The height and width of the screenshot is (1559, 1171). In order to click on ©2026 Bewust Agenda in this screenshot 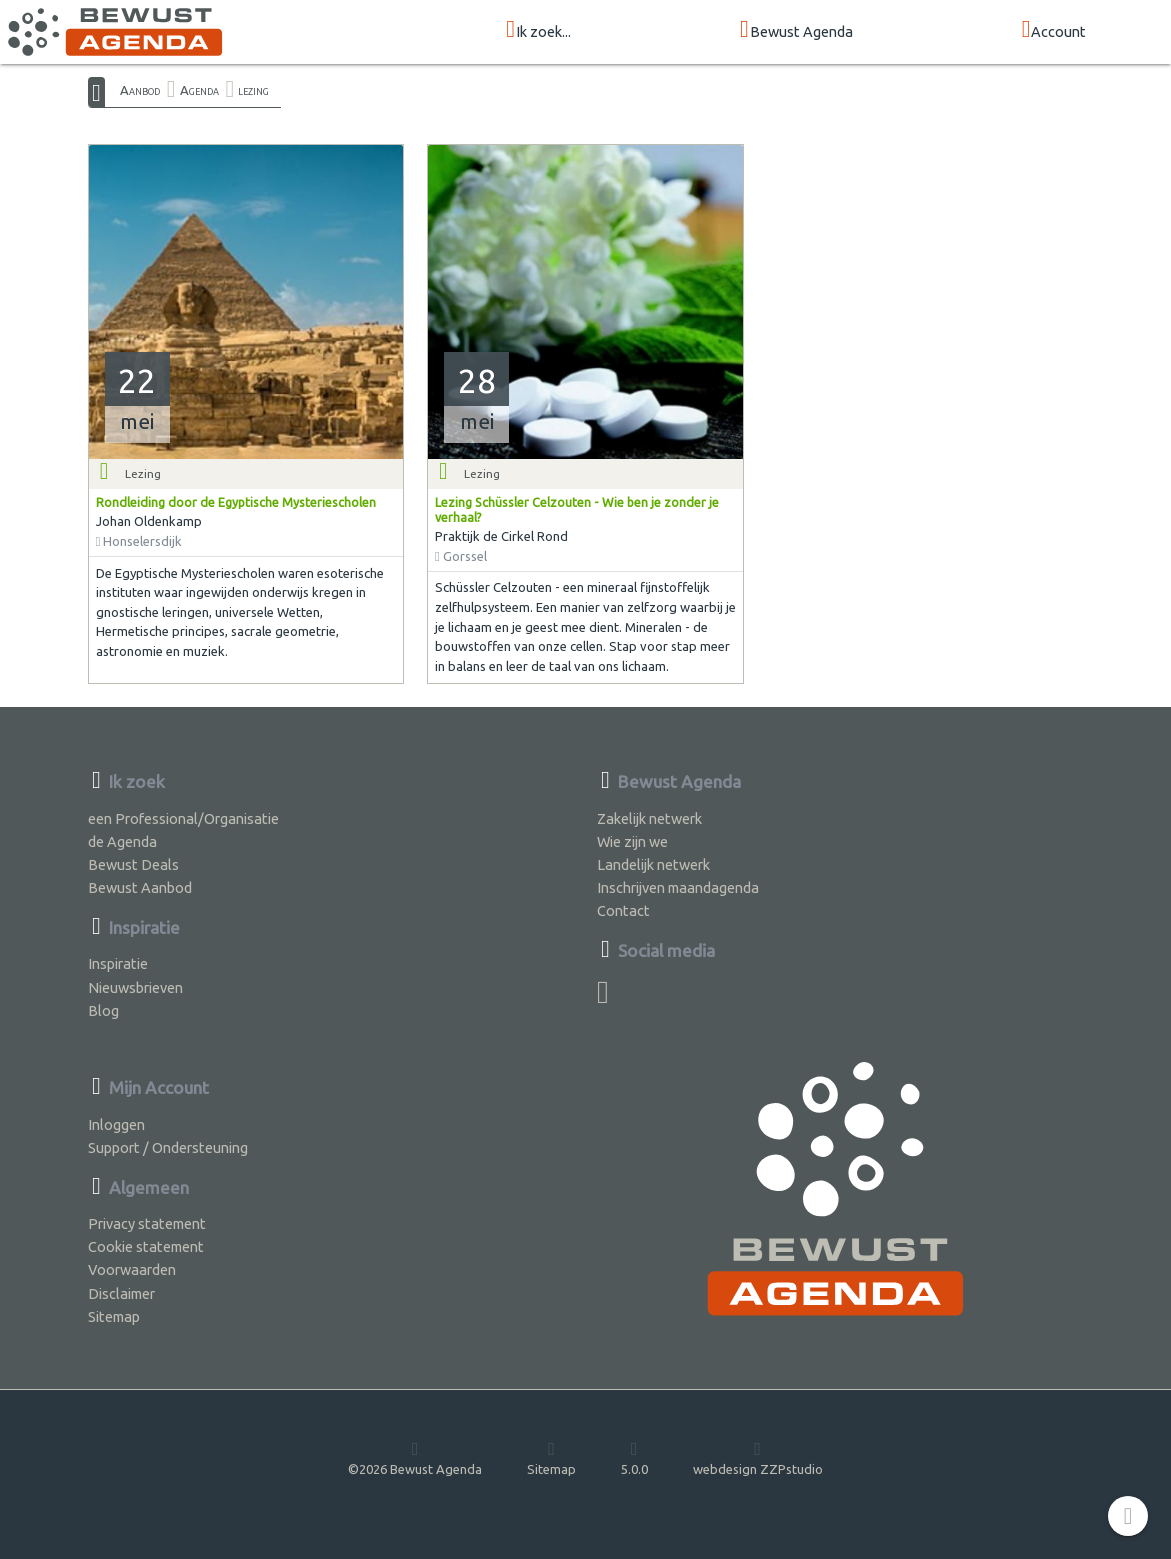, I will do `click(415, 1458)`.